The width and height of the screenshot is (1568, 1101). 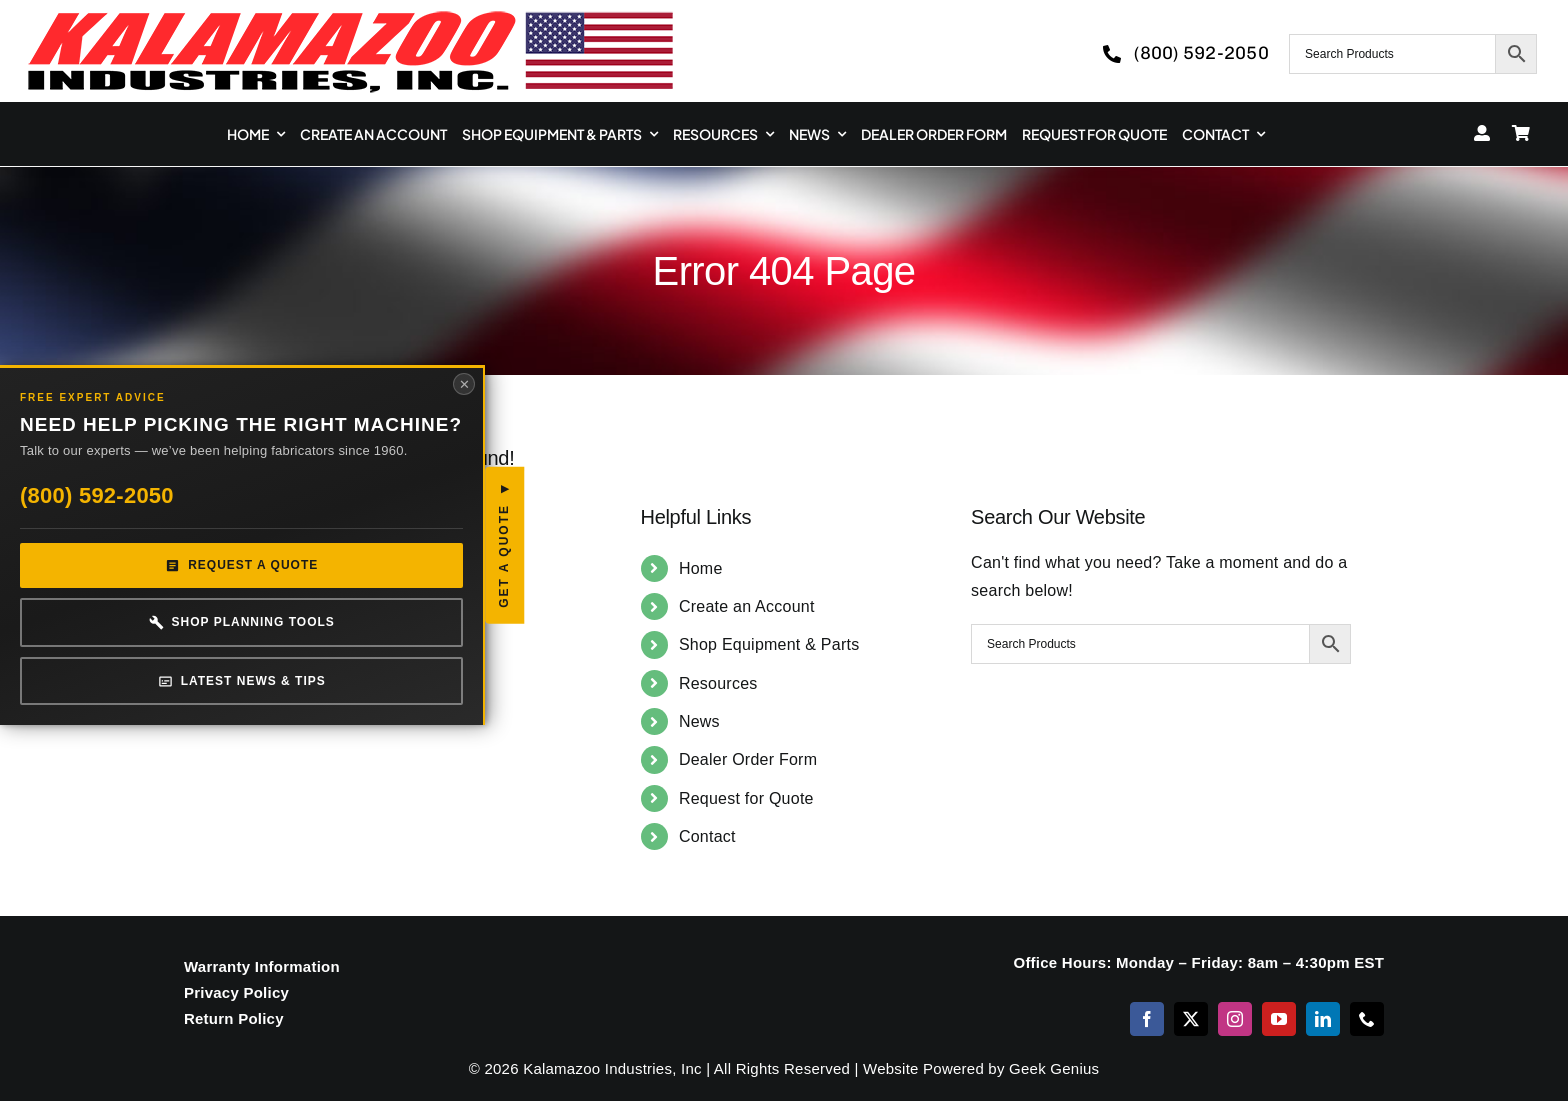 I want to click on [instagram], so click(x=1235, y=1019).